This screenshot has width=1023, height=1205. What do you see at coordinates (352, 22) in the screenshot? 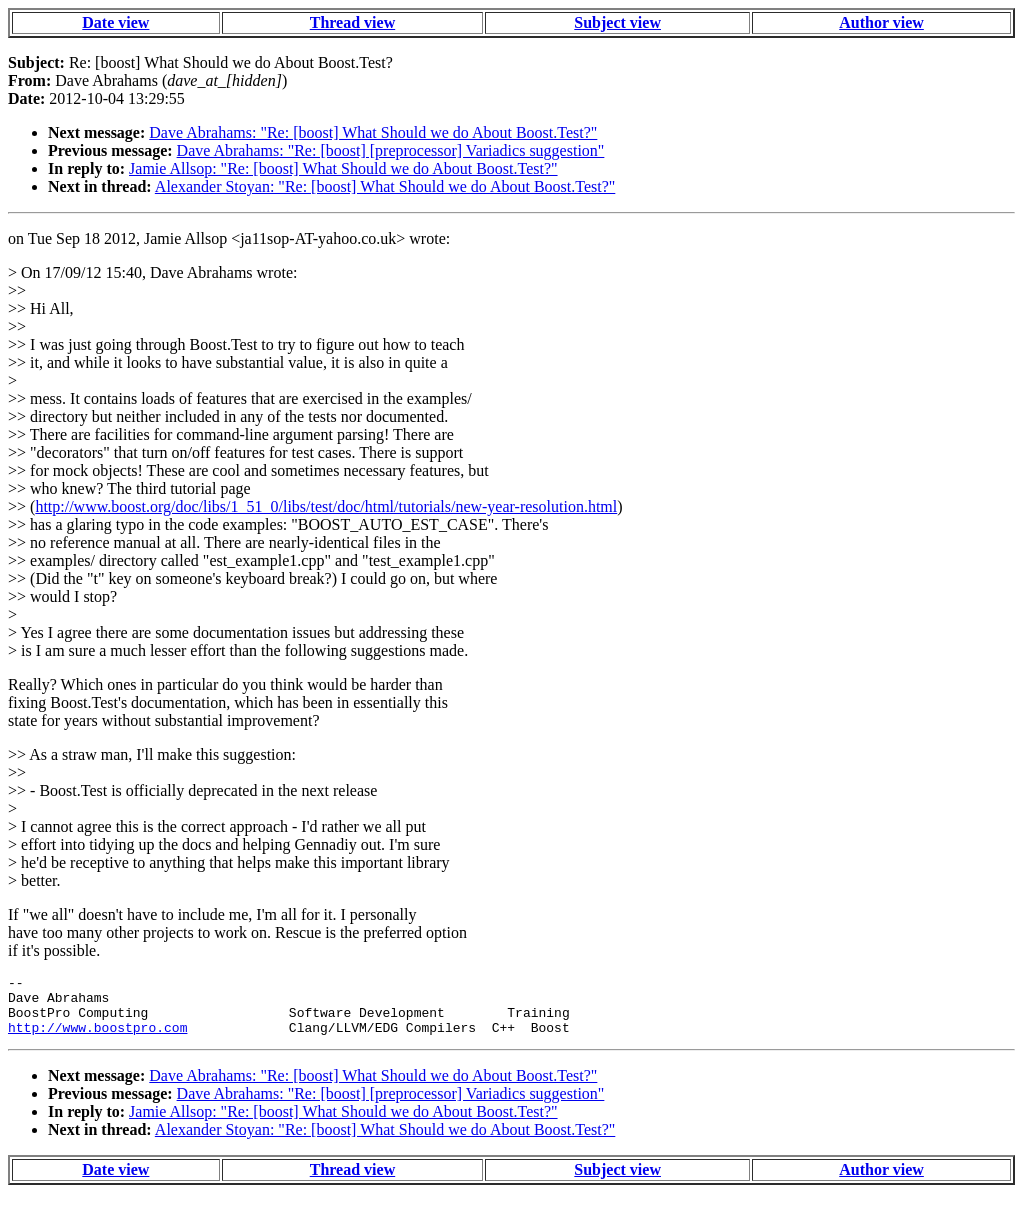
I see `Thread view` at bounding box center [352, 22].